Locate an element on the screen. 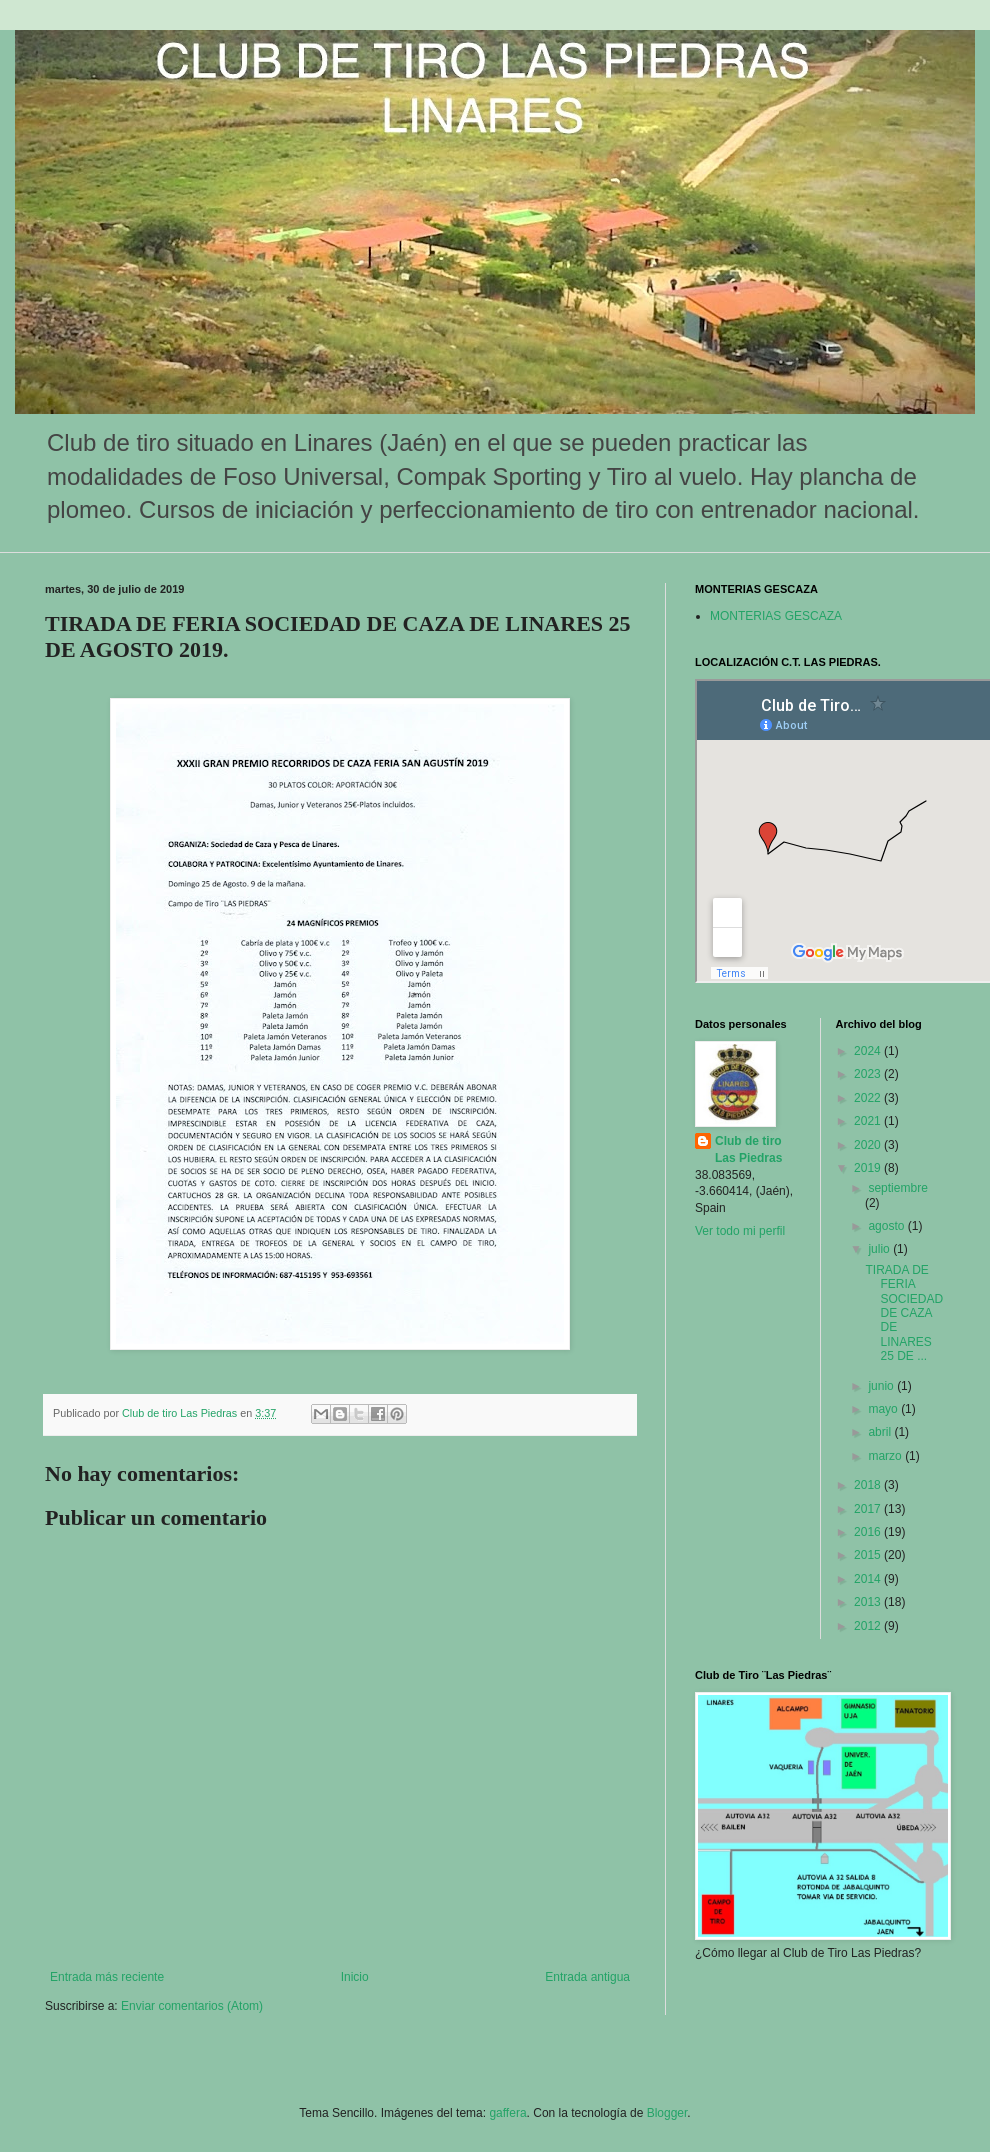  2020 is located at coordinates (869, 1145).